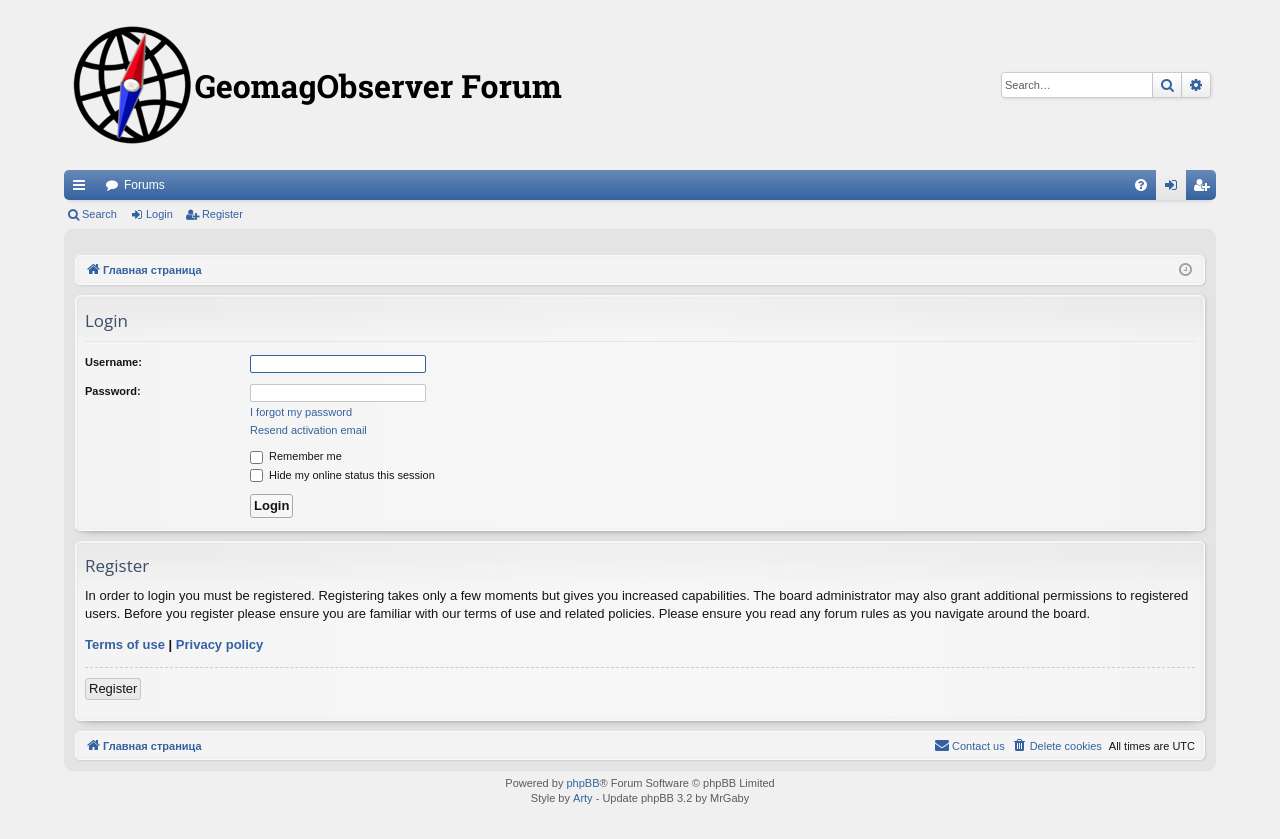  I want to click on Login [menuitem], so click(1175, 189).